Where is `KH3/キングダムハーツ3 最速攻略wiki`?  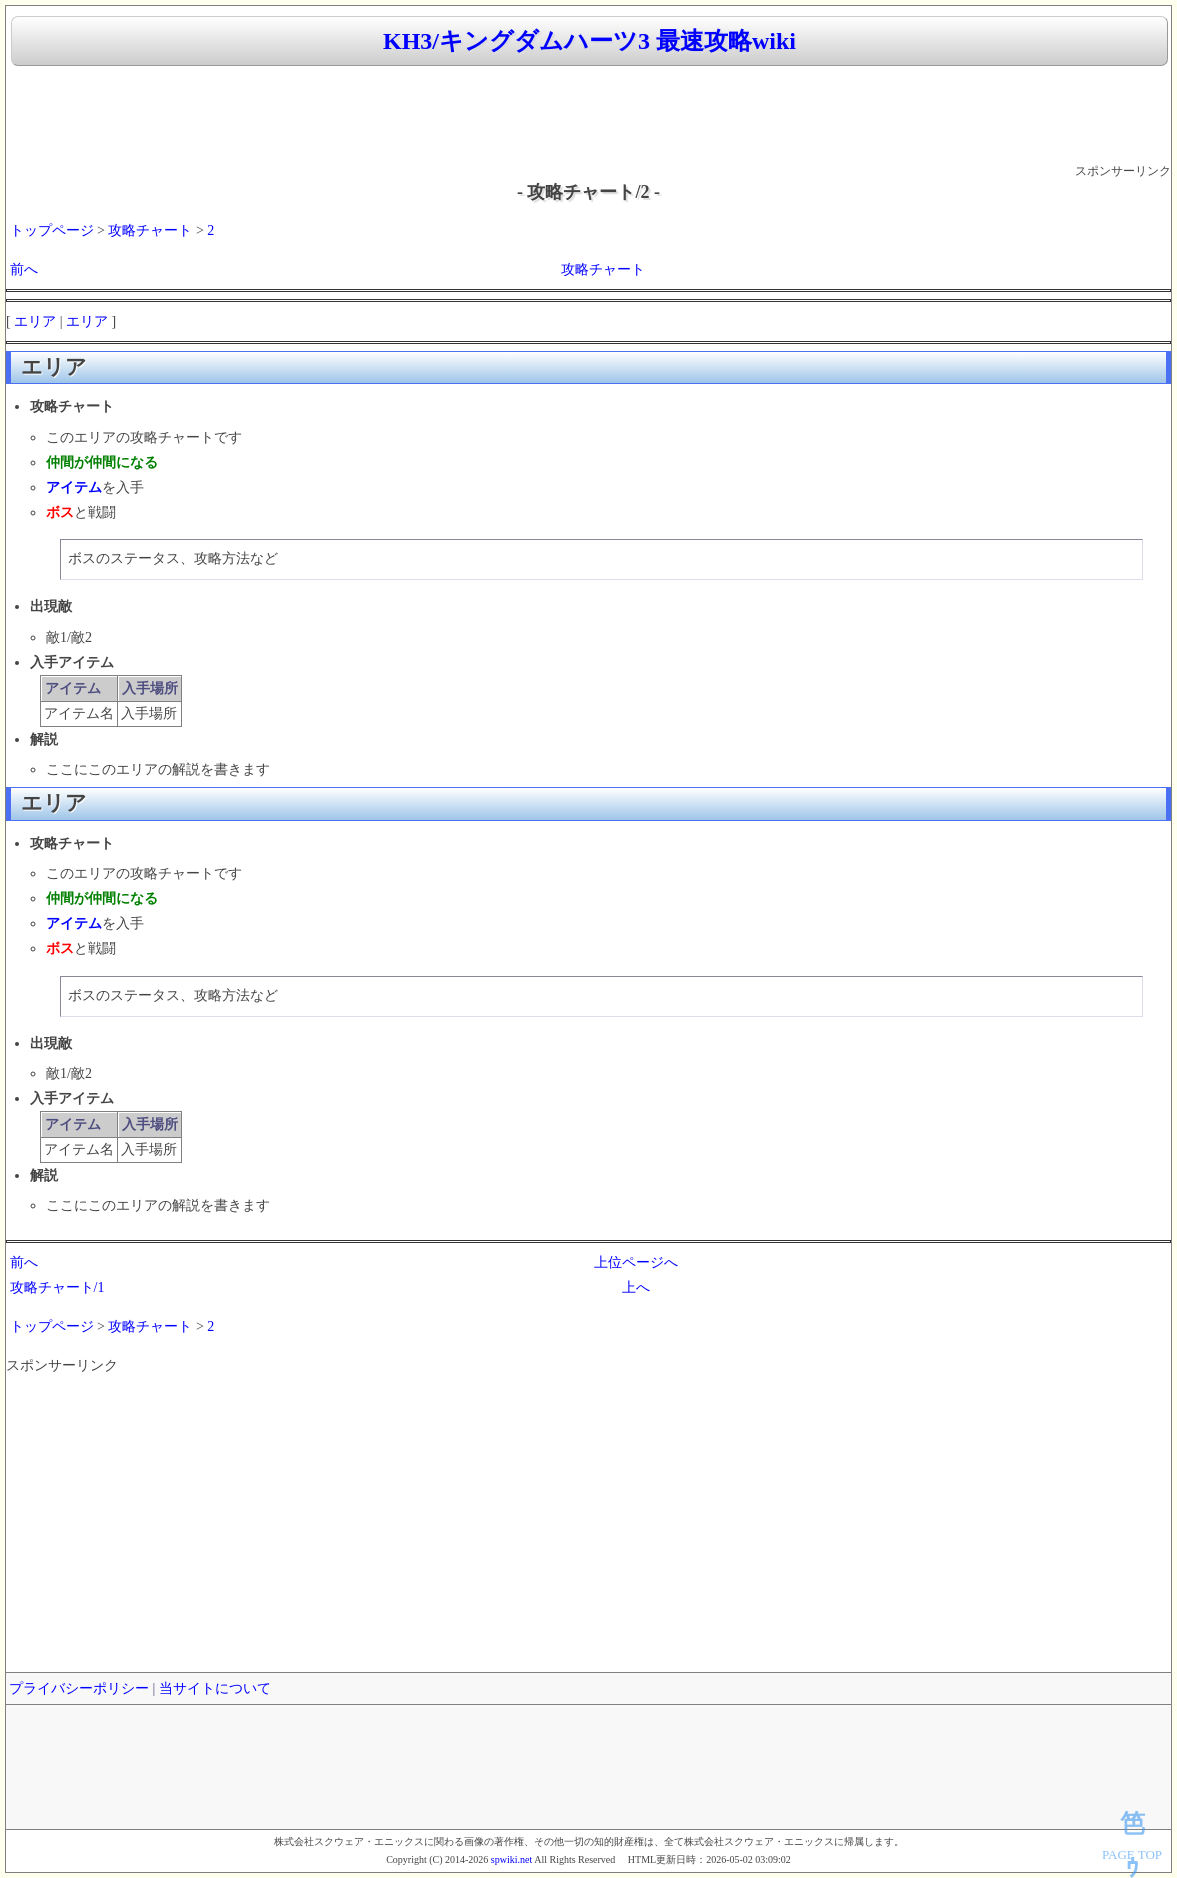
KH3/キングダムハーツ3 最速攻略wiki is located at coordinates (589, 41).